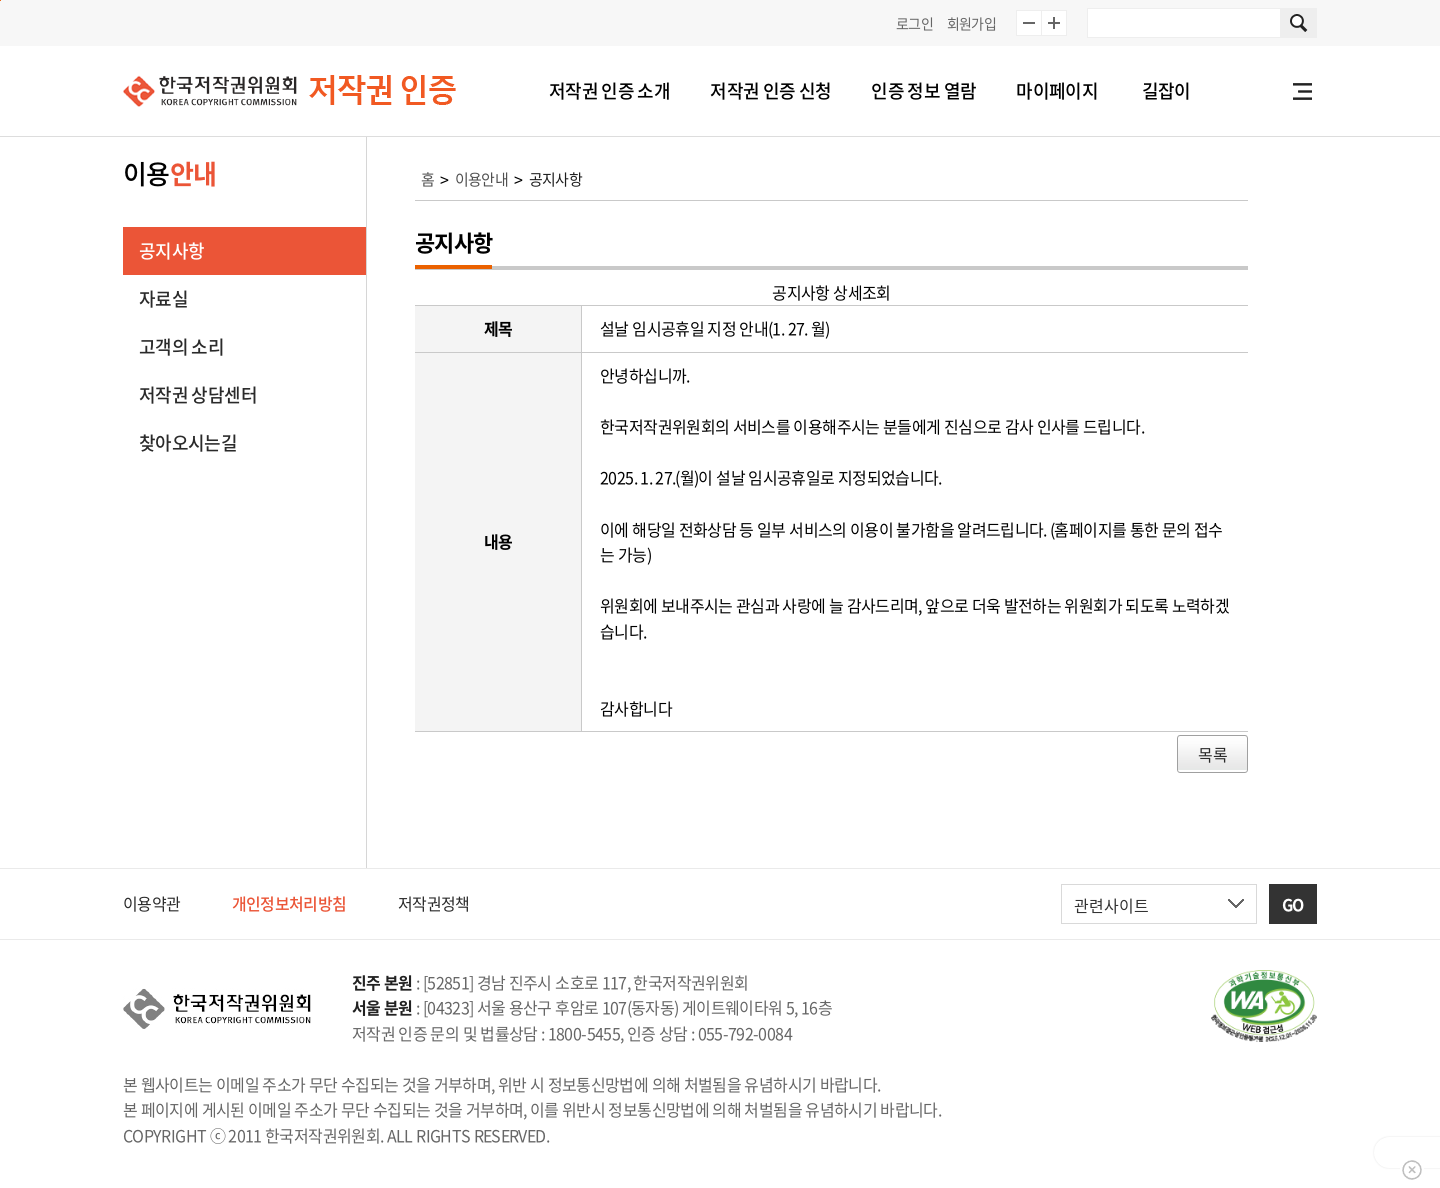  What do you see at coordinates (1057, 90) in the screenshot?
I see `마이페이지` at bounding box center [1057, 90].